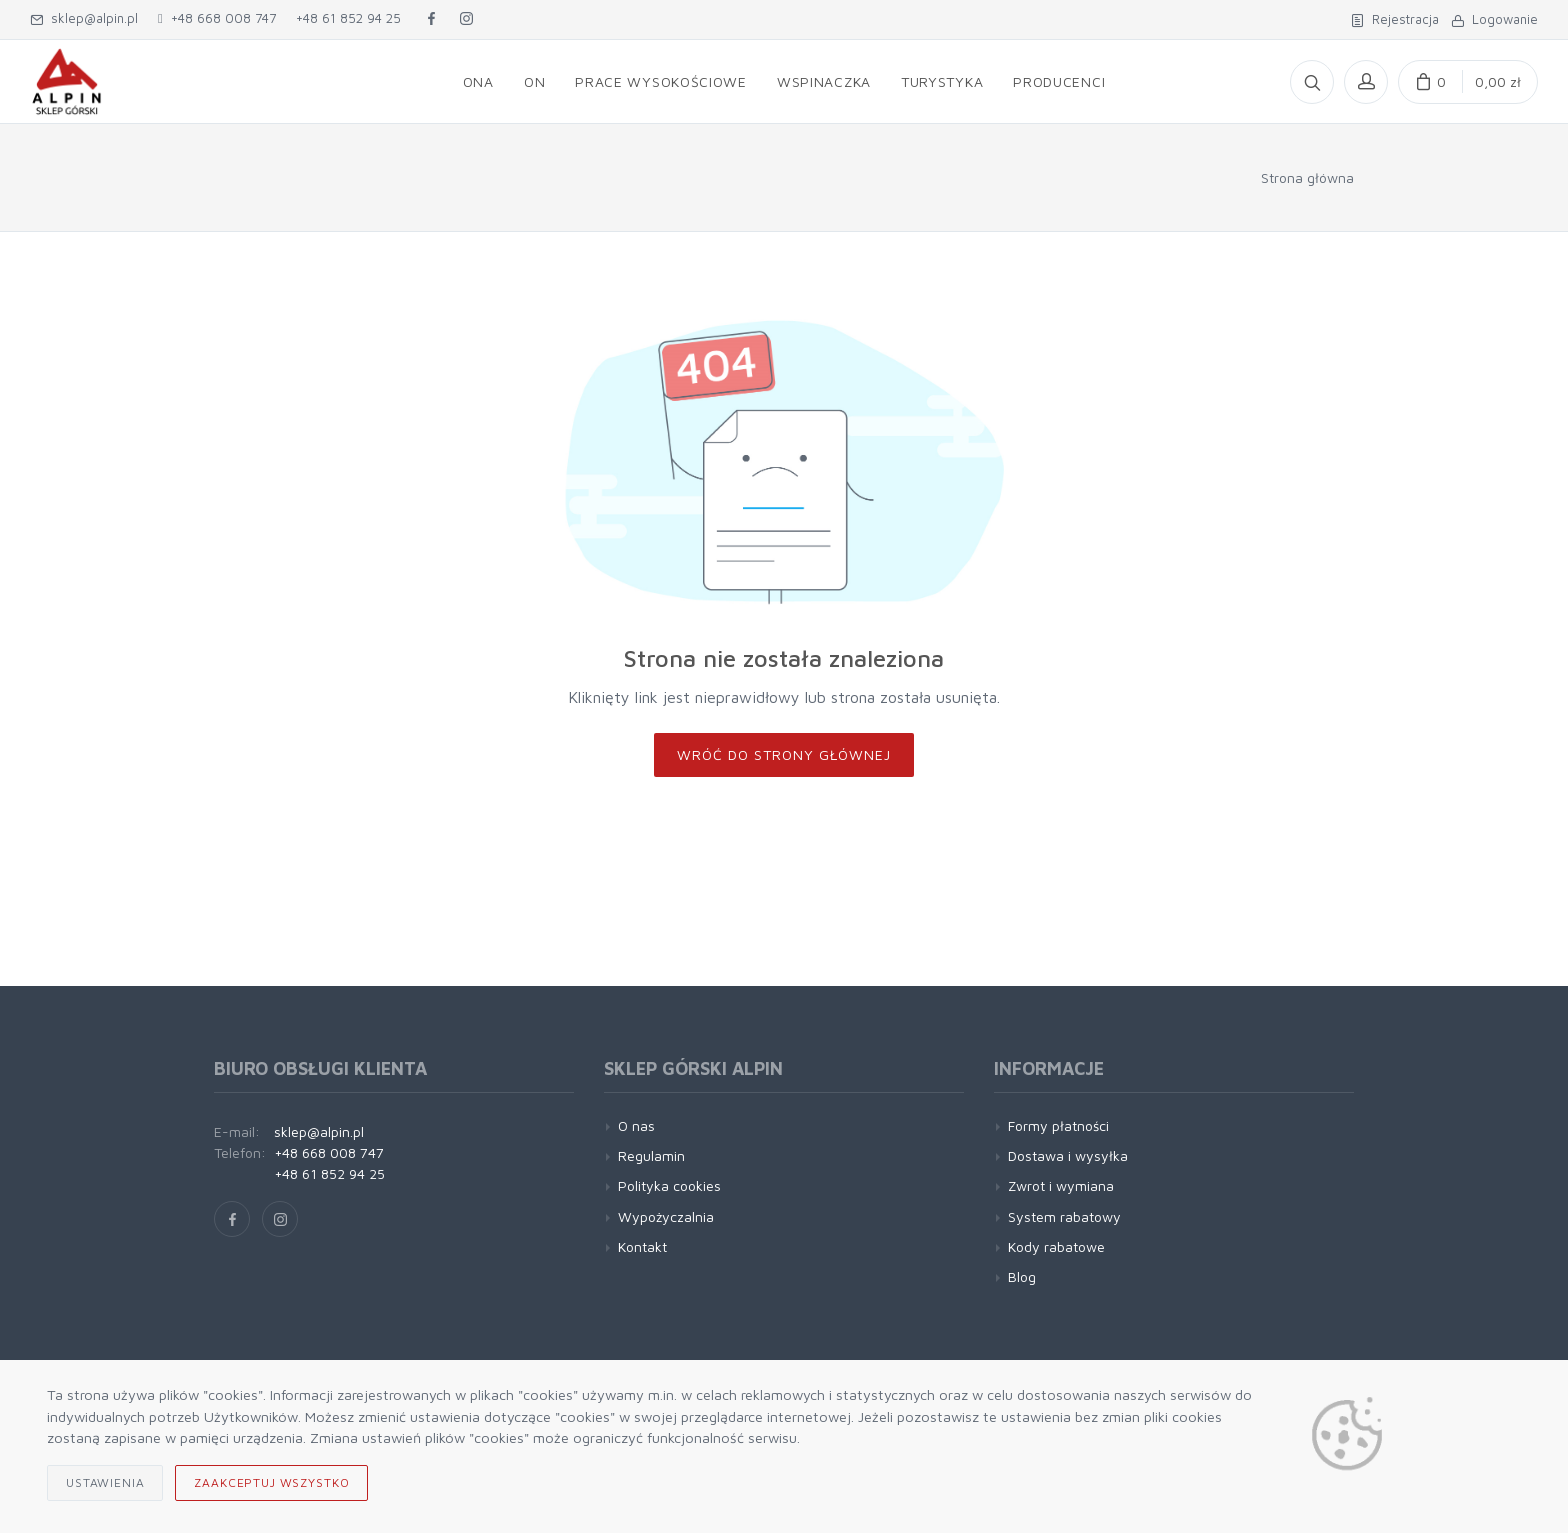 Image resolution: width=1568 pixels, height=1533 pixels. What do you see at coordinates (1056, 1246) in the screenshot?
I see `Kody rabatowe` at bounding box center [1056, 1246].